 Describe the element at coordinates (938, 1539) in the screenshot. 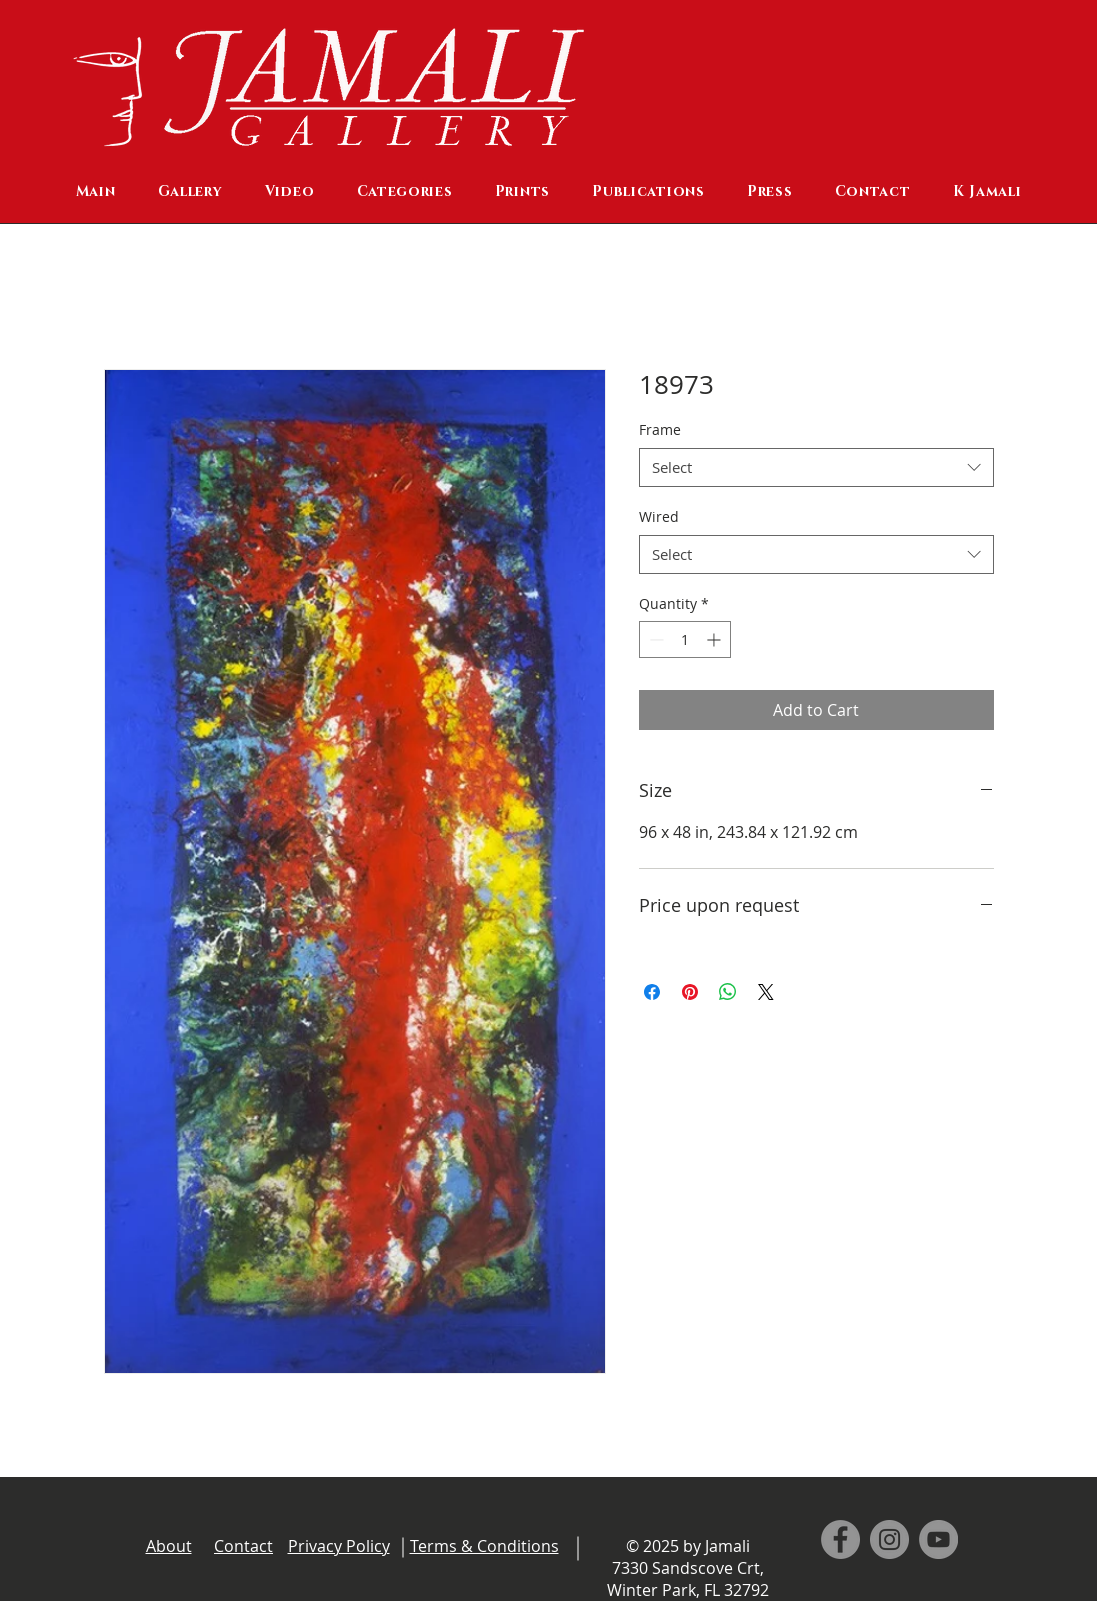

I see `[YouTube]` at that location.